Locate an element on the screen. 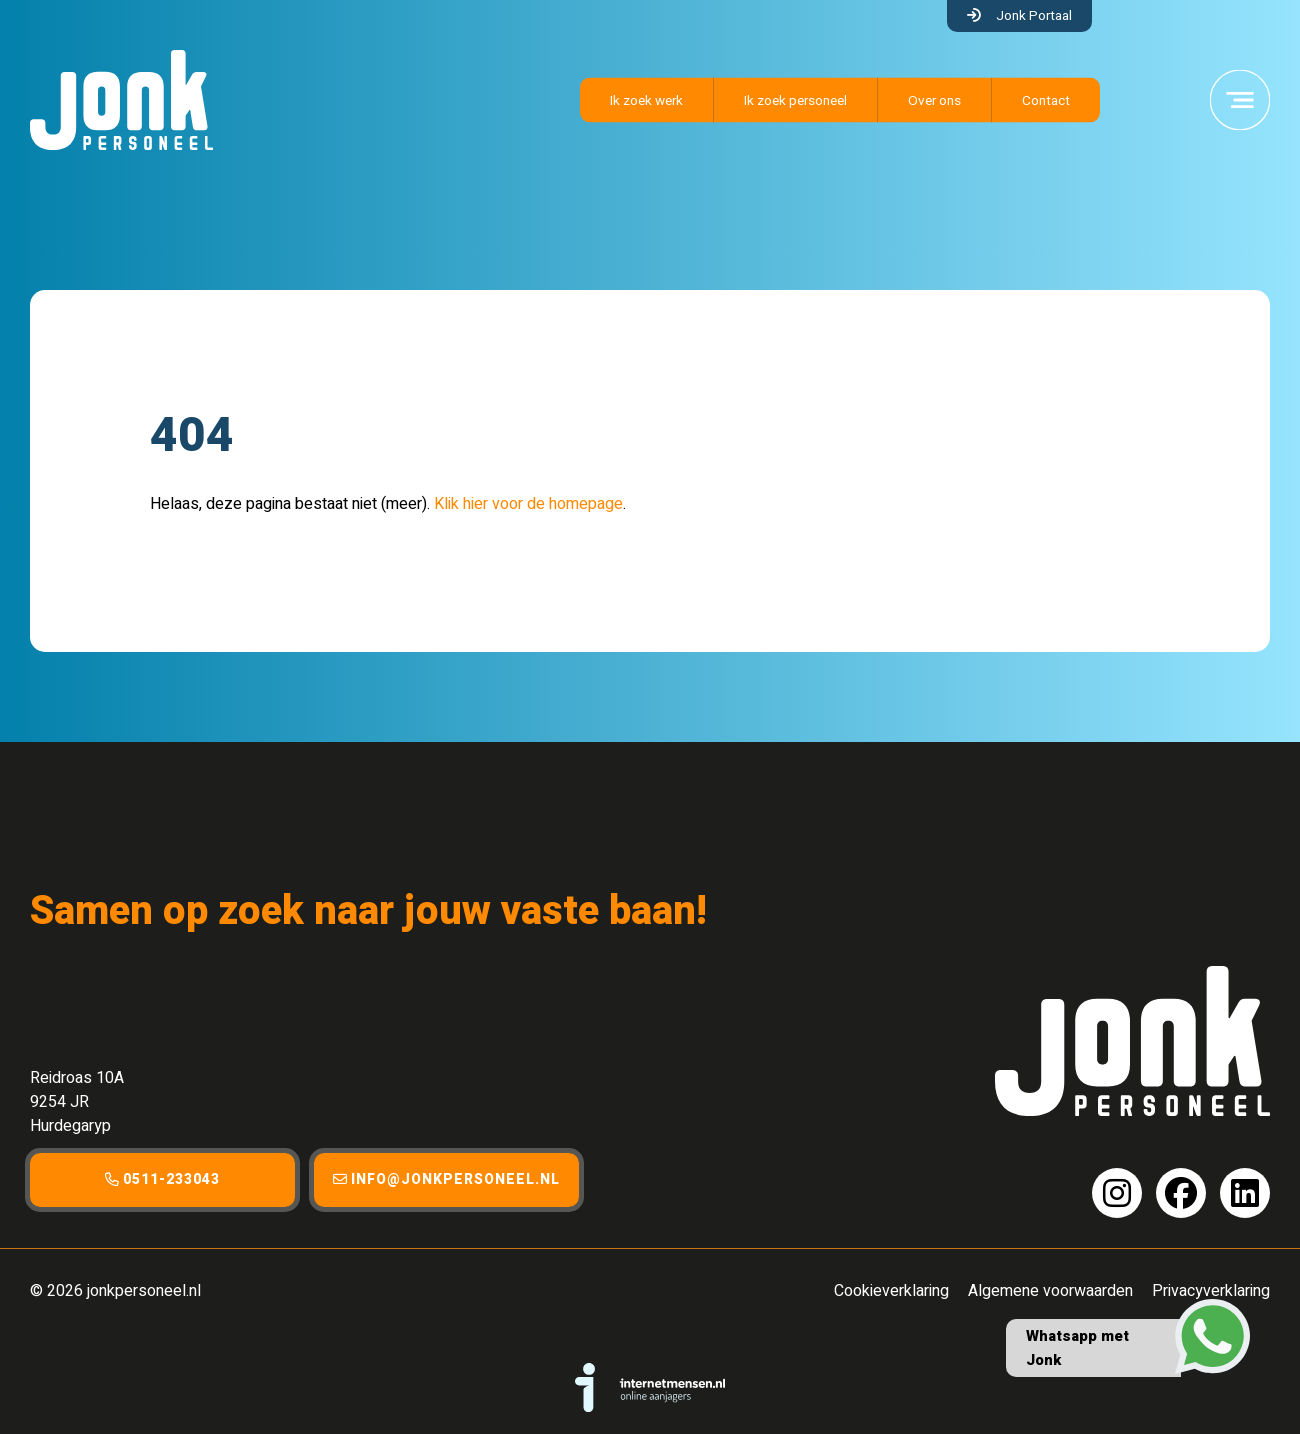 The width and height of the screenshot is (1300, 1434). Contact is located at coordinates (1046, 101).